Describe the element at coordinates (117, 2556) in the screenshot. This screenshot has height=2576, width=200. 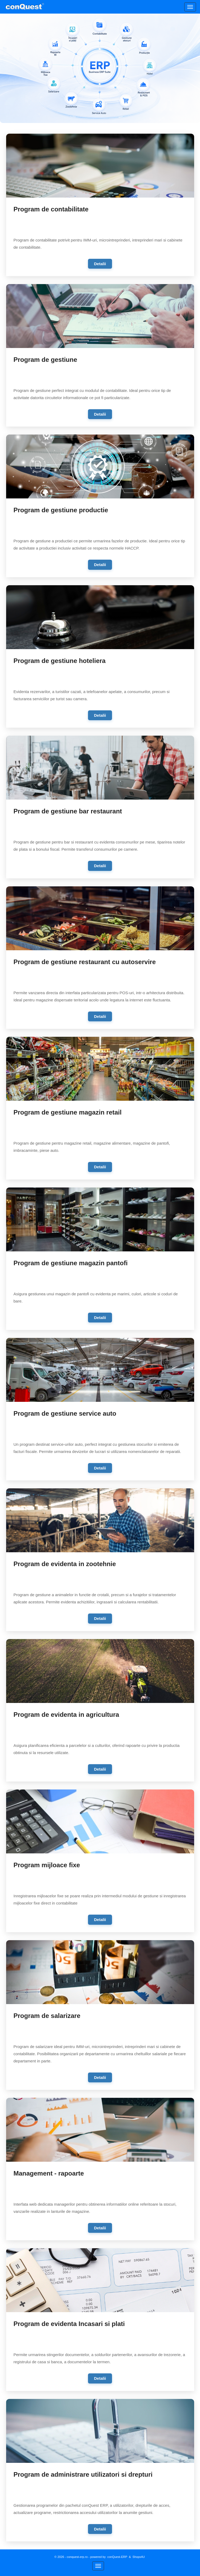
I see `conQuest-ERP` at that location.